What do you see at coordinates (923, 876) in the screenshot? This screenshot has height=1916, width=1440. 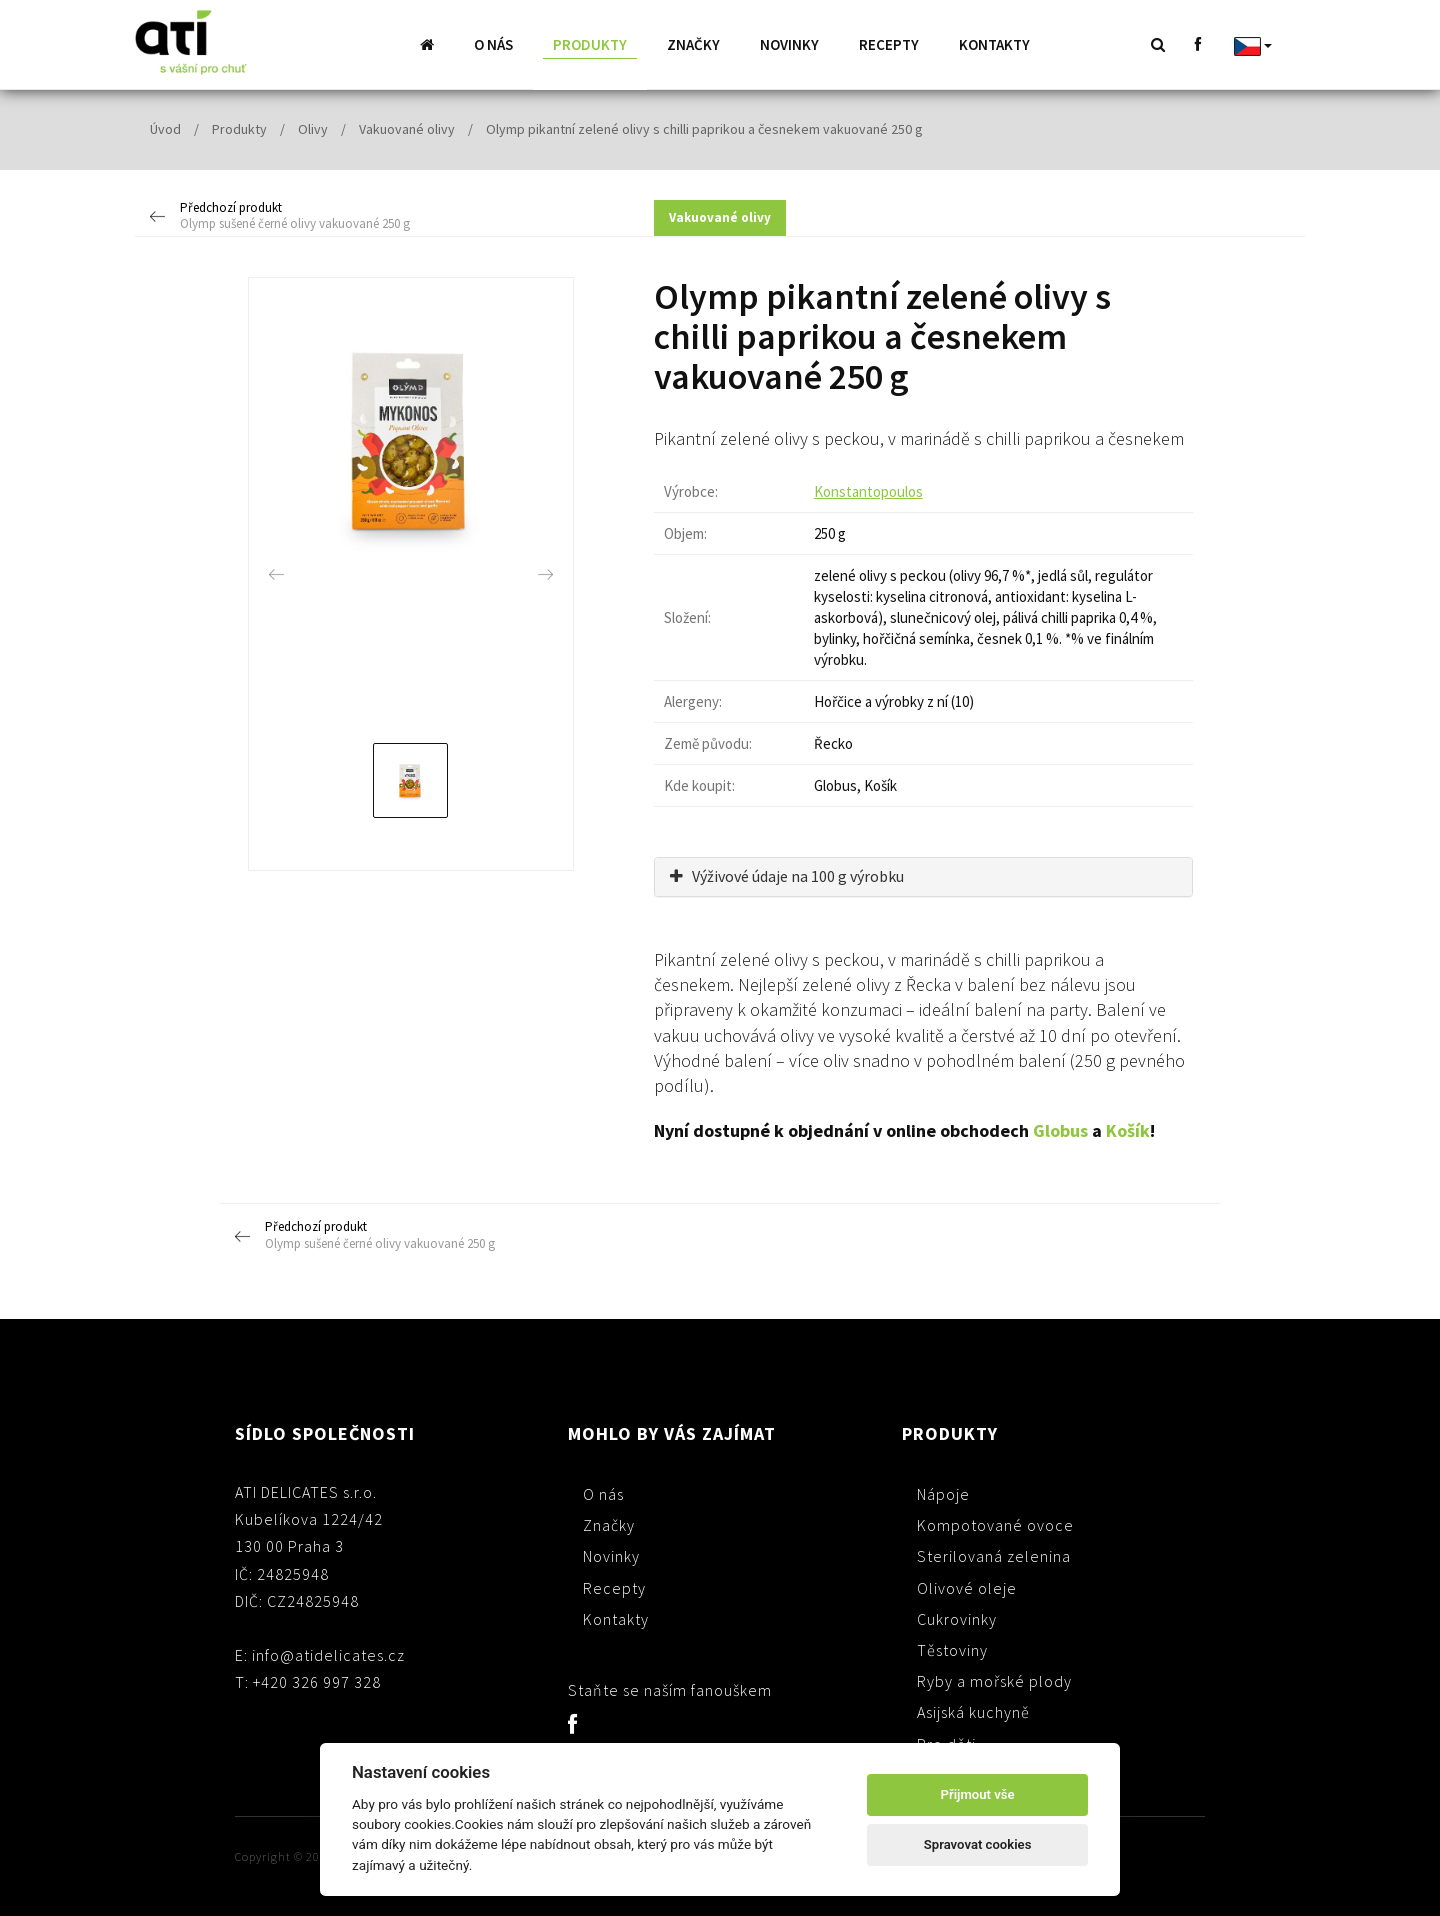 I see `[tab]` at bounding box center [923, 876].